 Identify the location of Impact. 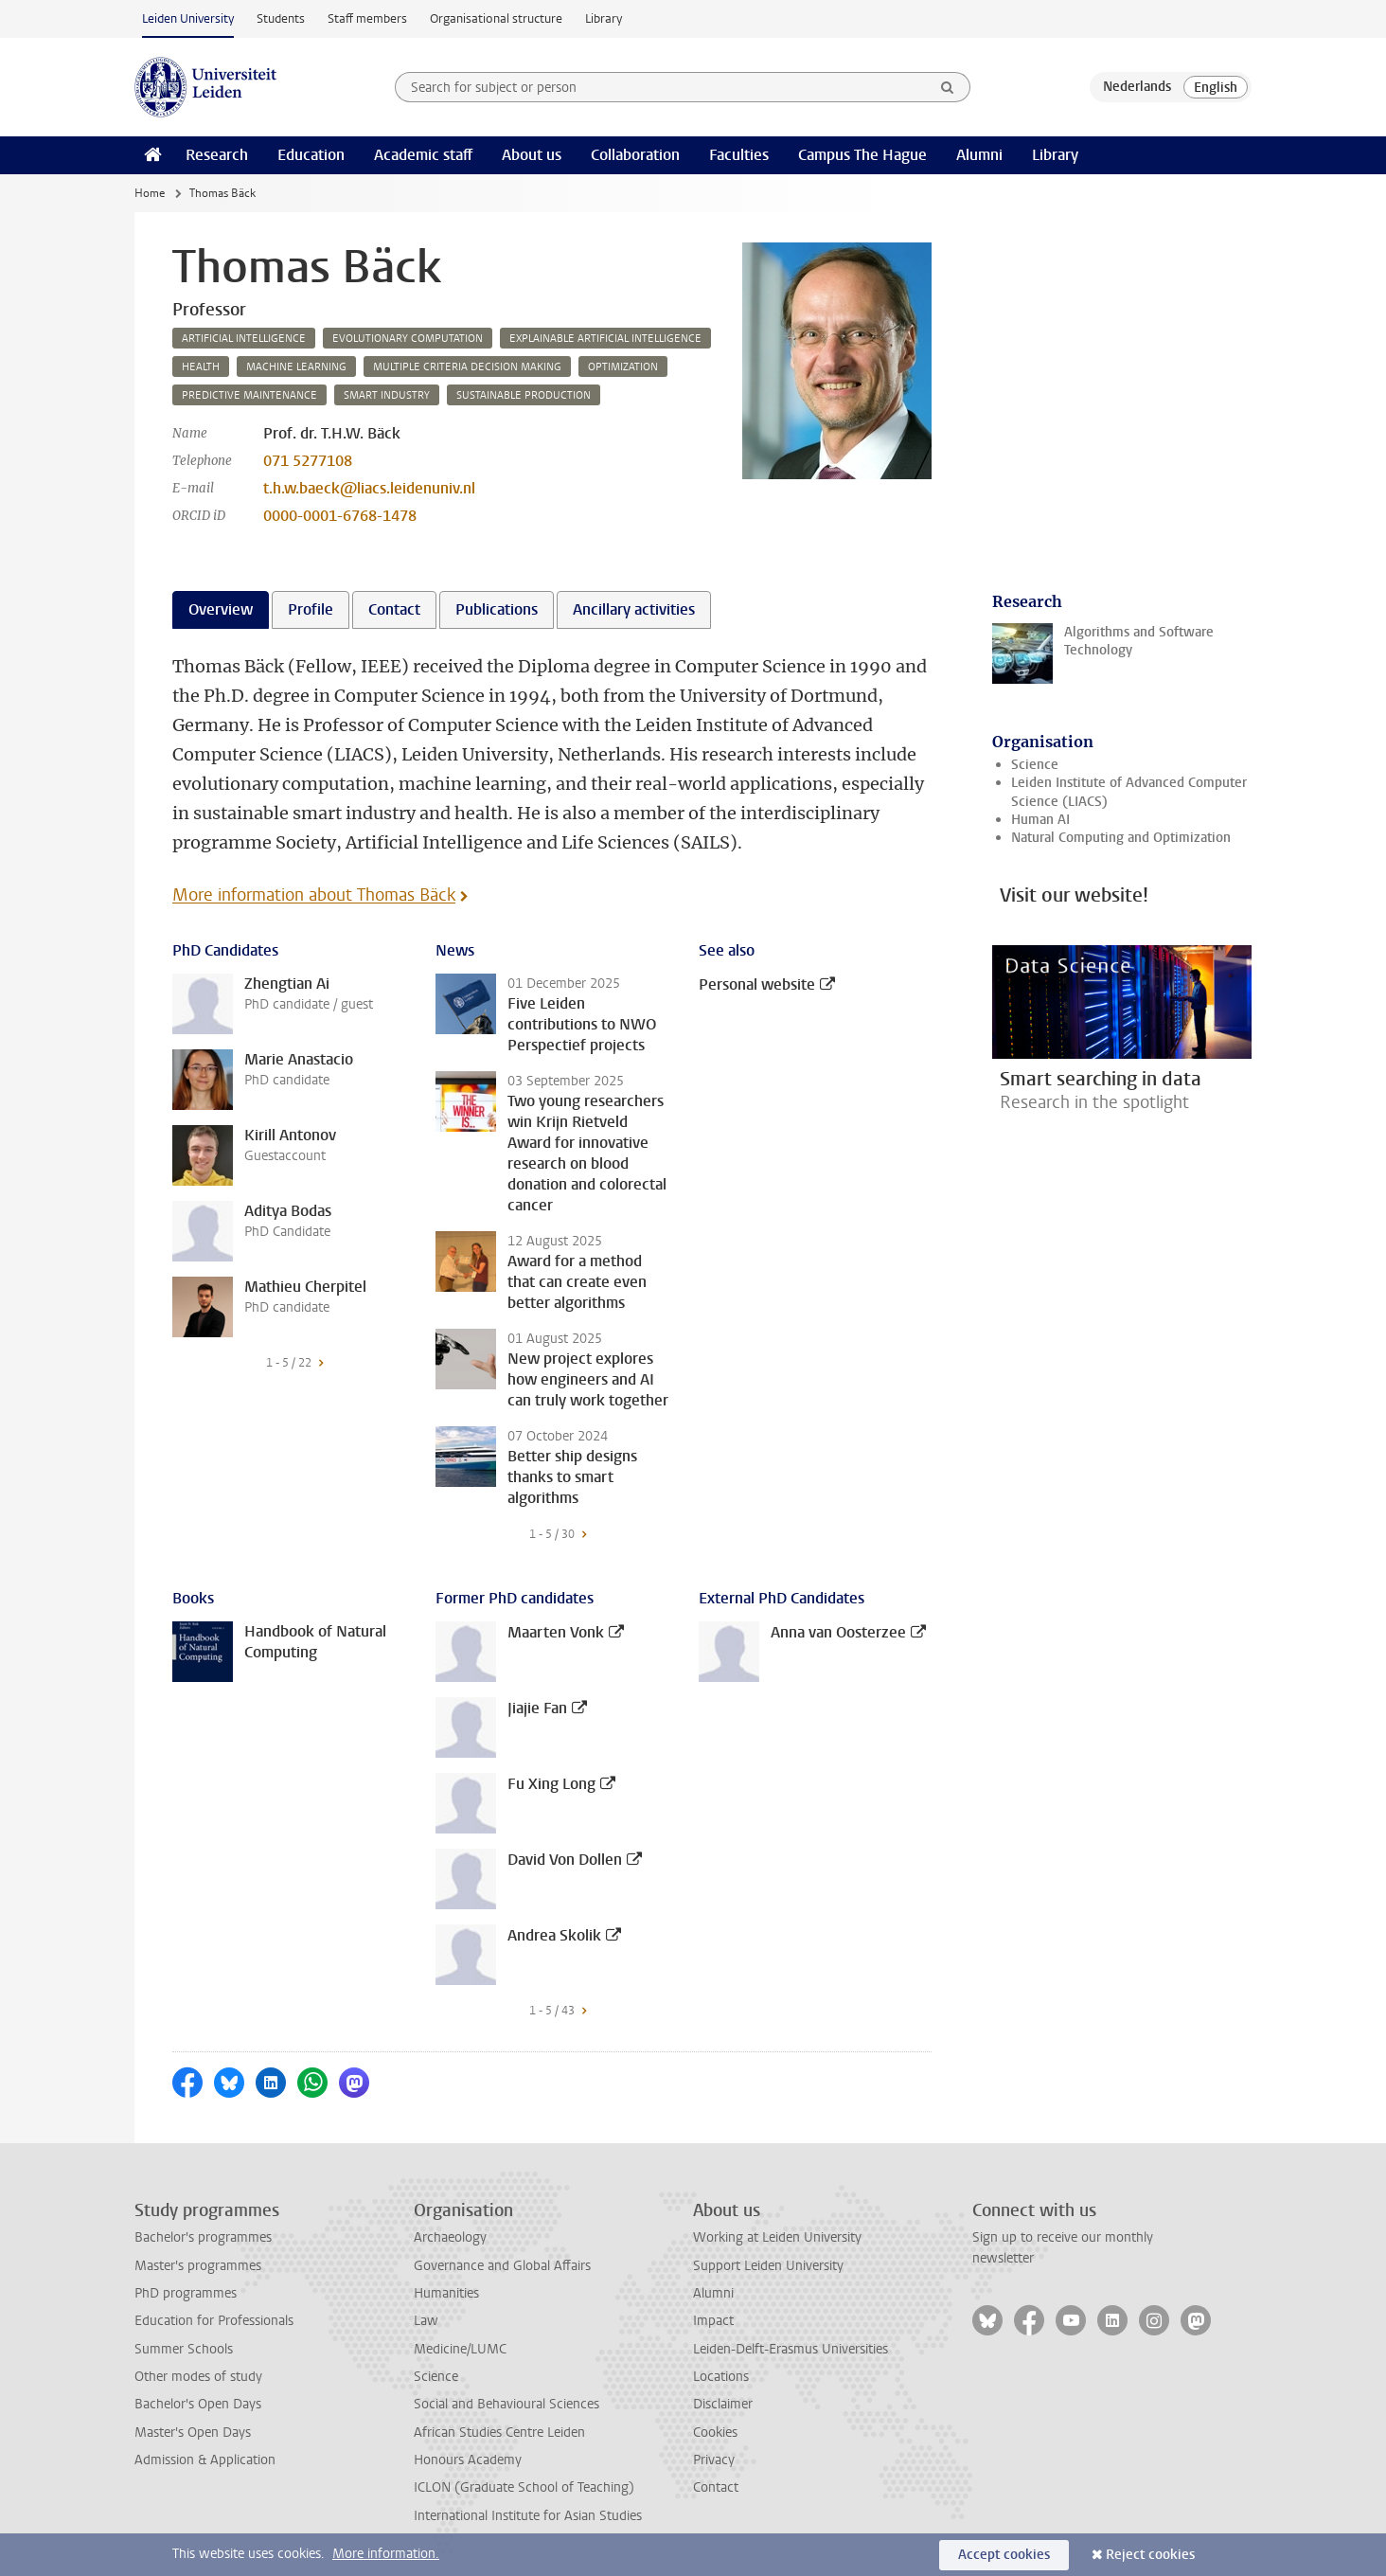
(713, 2321).